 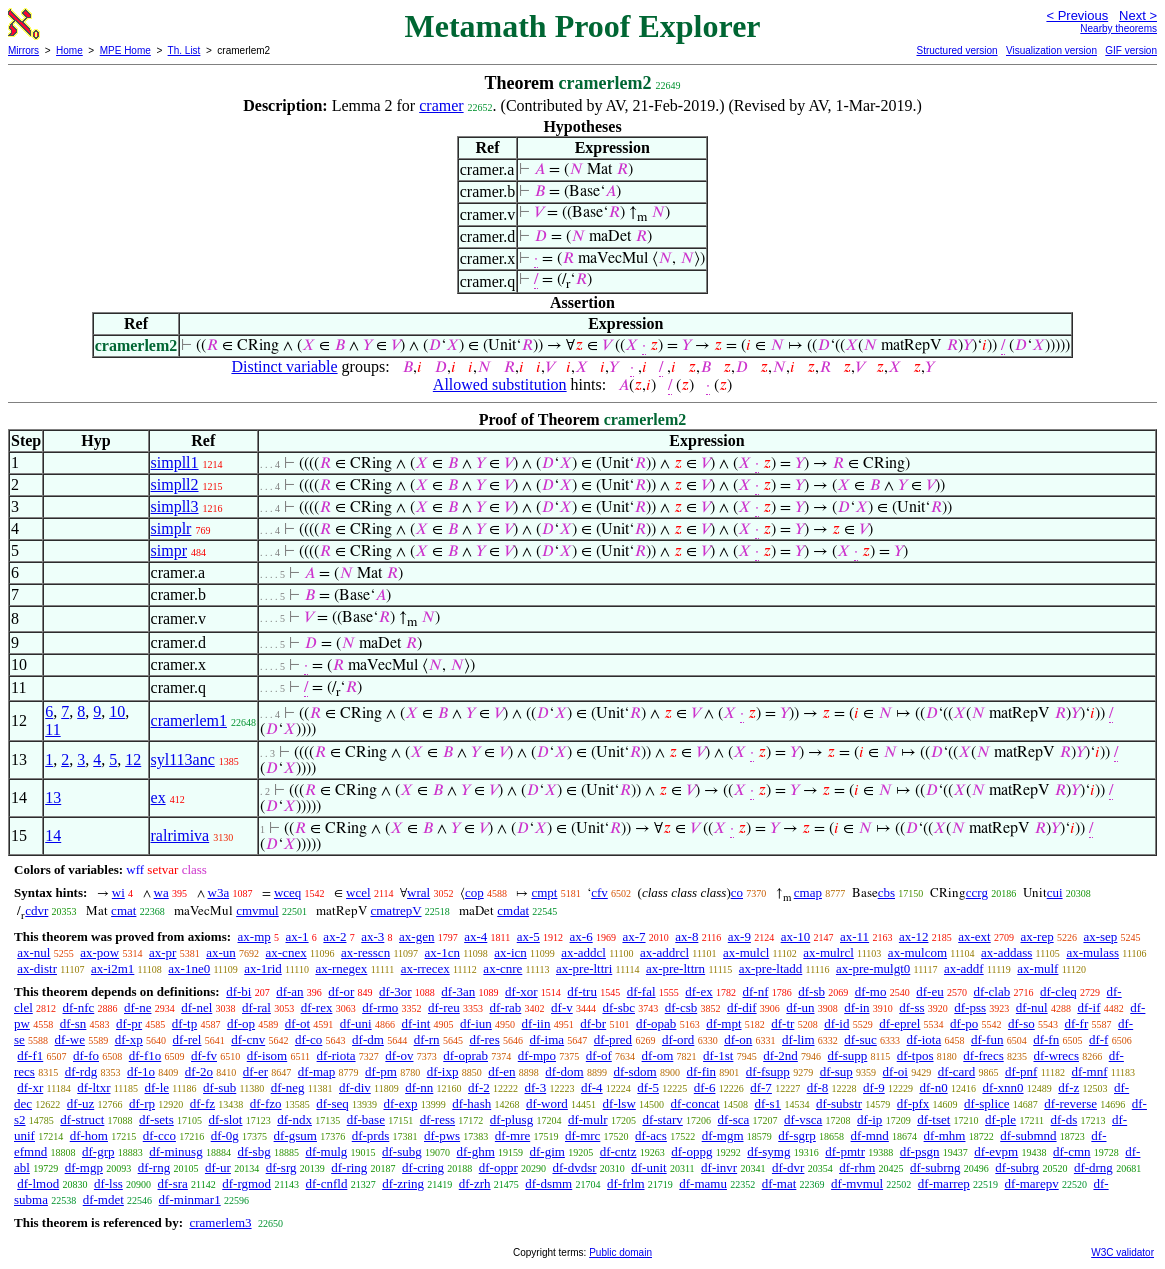 What do you see at coordinates (634, 1071) in the screenshot?
I see `df-sdom` at bounding box center [634, 1071].